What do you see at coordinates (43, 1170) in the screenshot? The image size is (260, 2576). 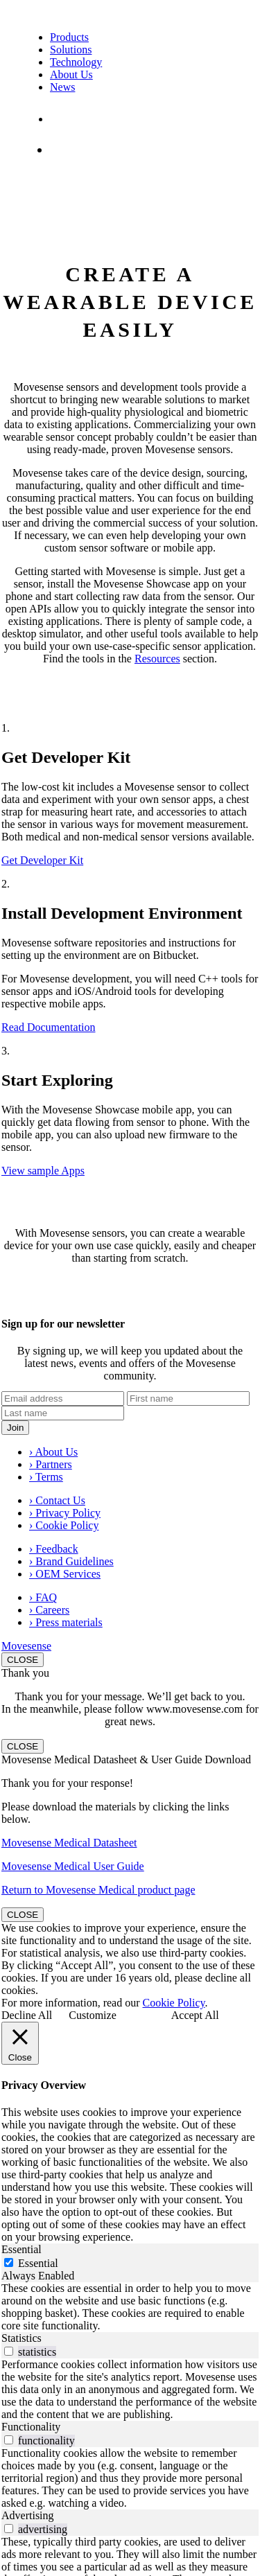 I see `View sample Apps` at bounding box center [43, 1170].